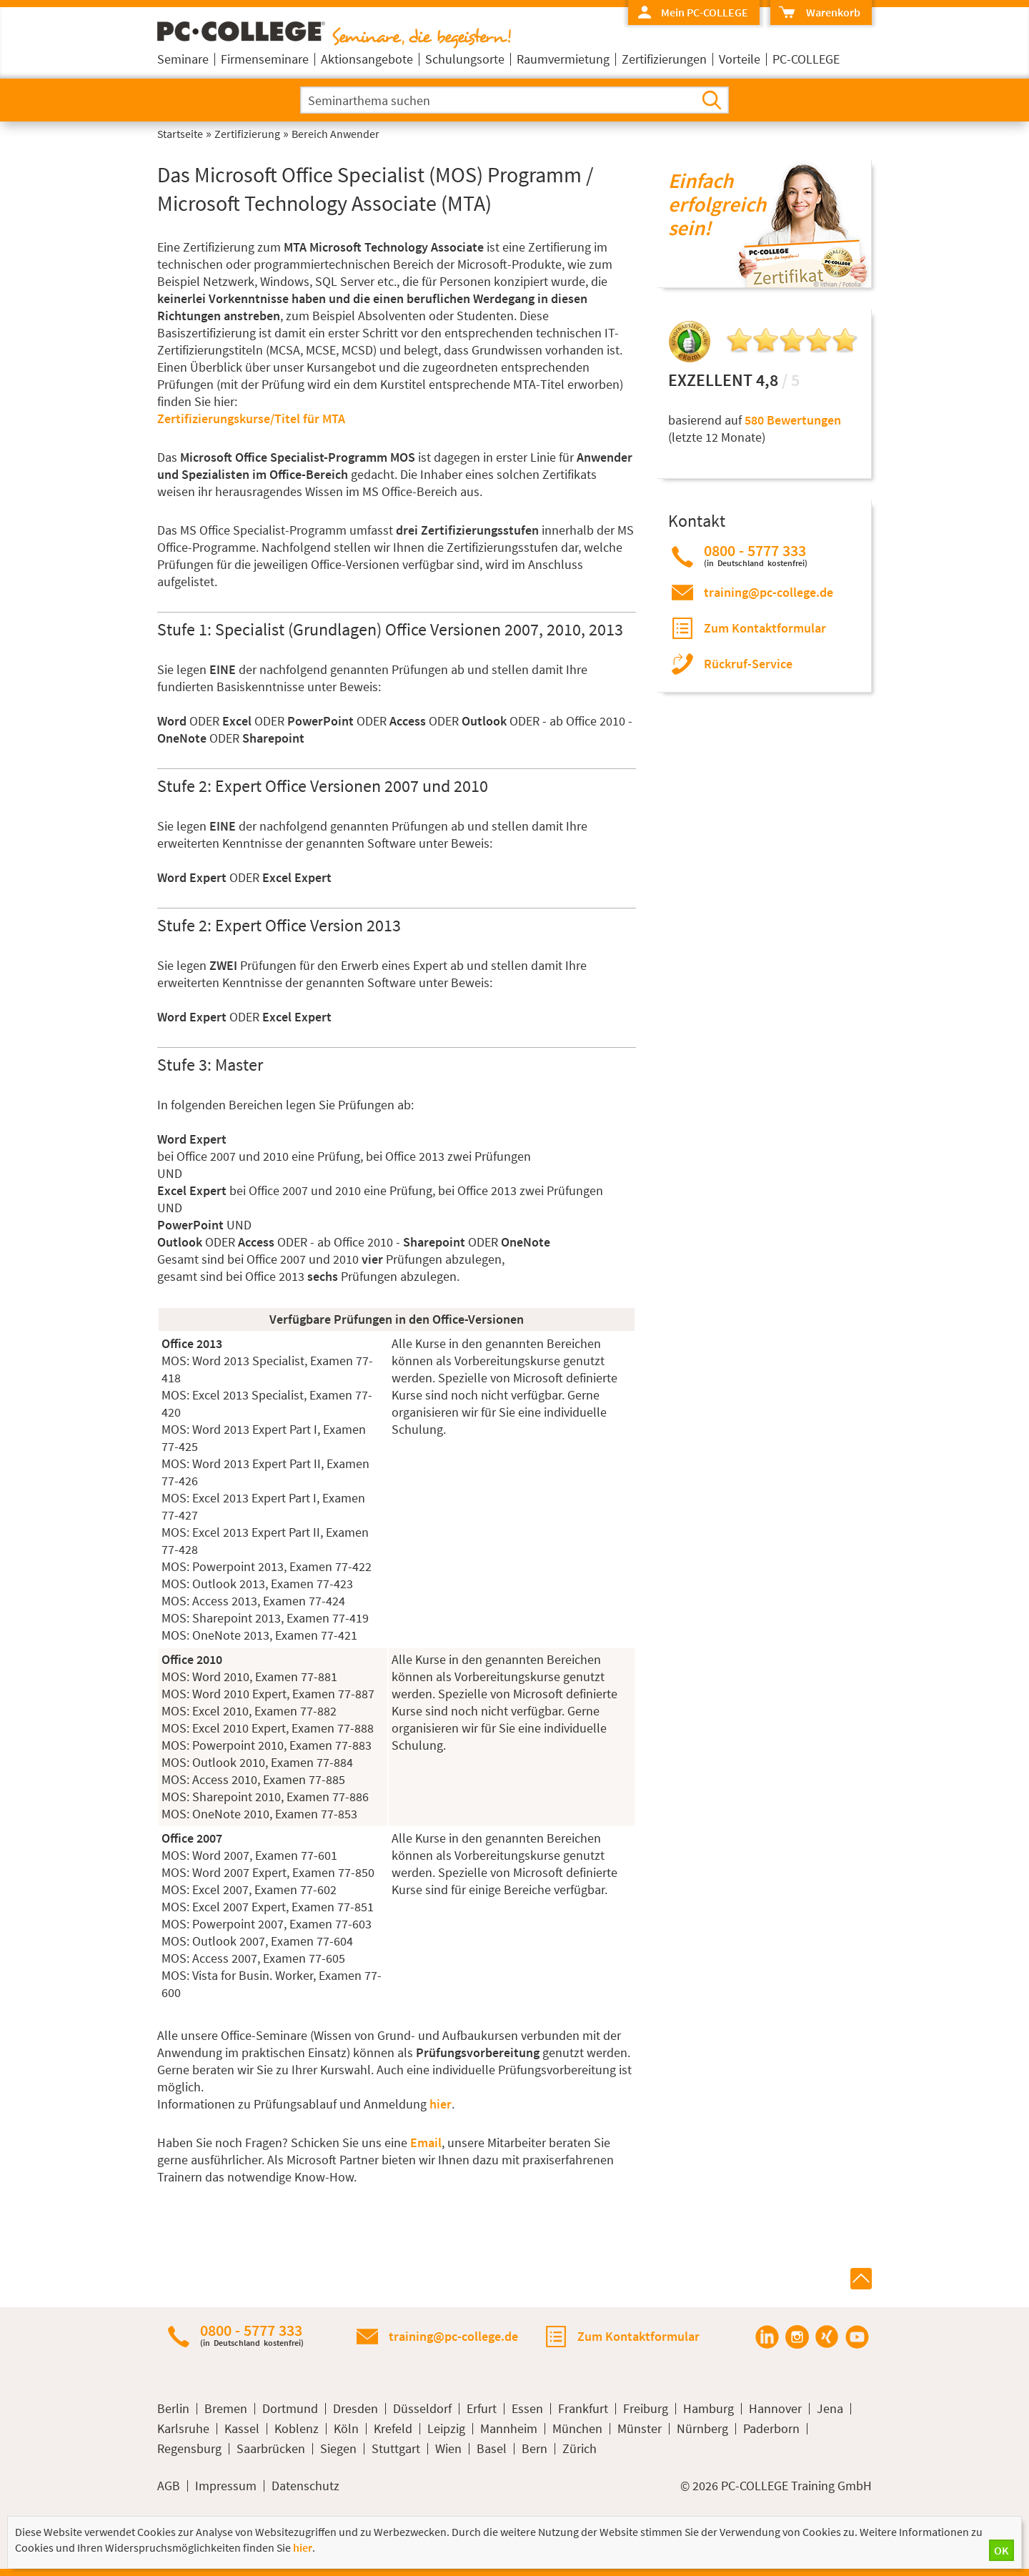 The width and height of the screenshot is (1029, 2576). What do you see at coordinates (639, 2428) in the screenshot?
I see `Münster` at bounding box center [639, 2428].